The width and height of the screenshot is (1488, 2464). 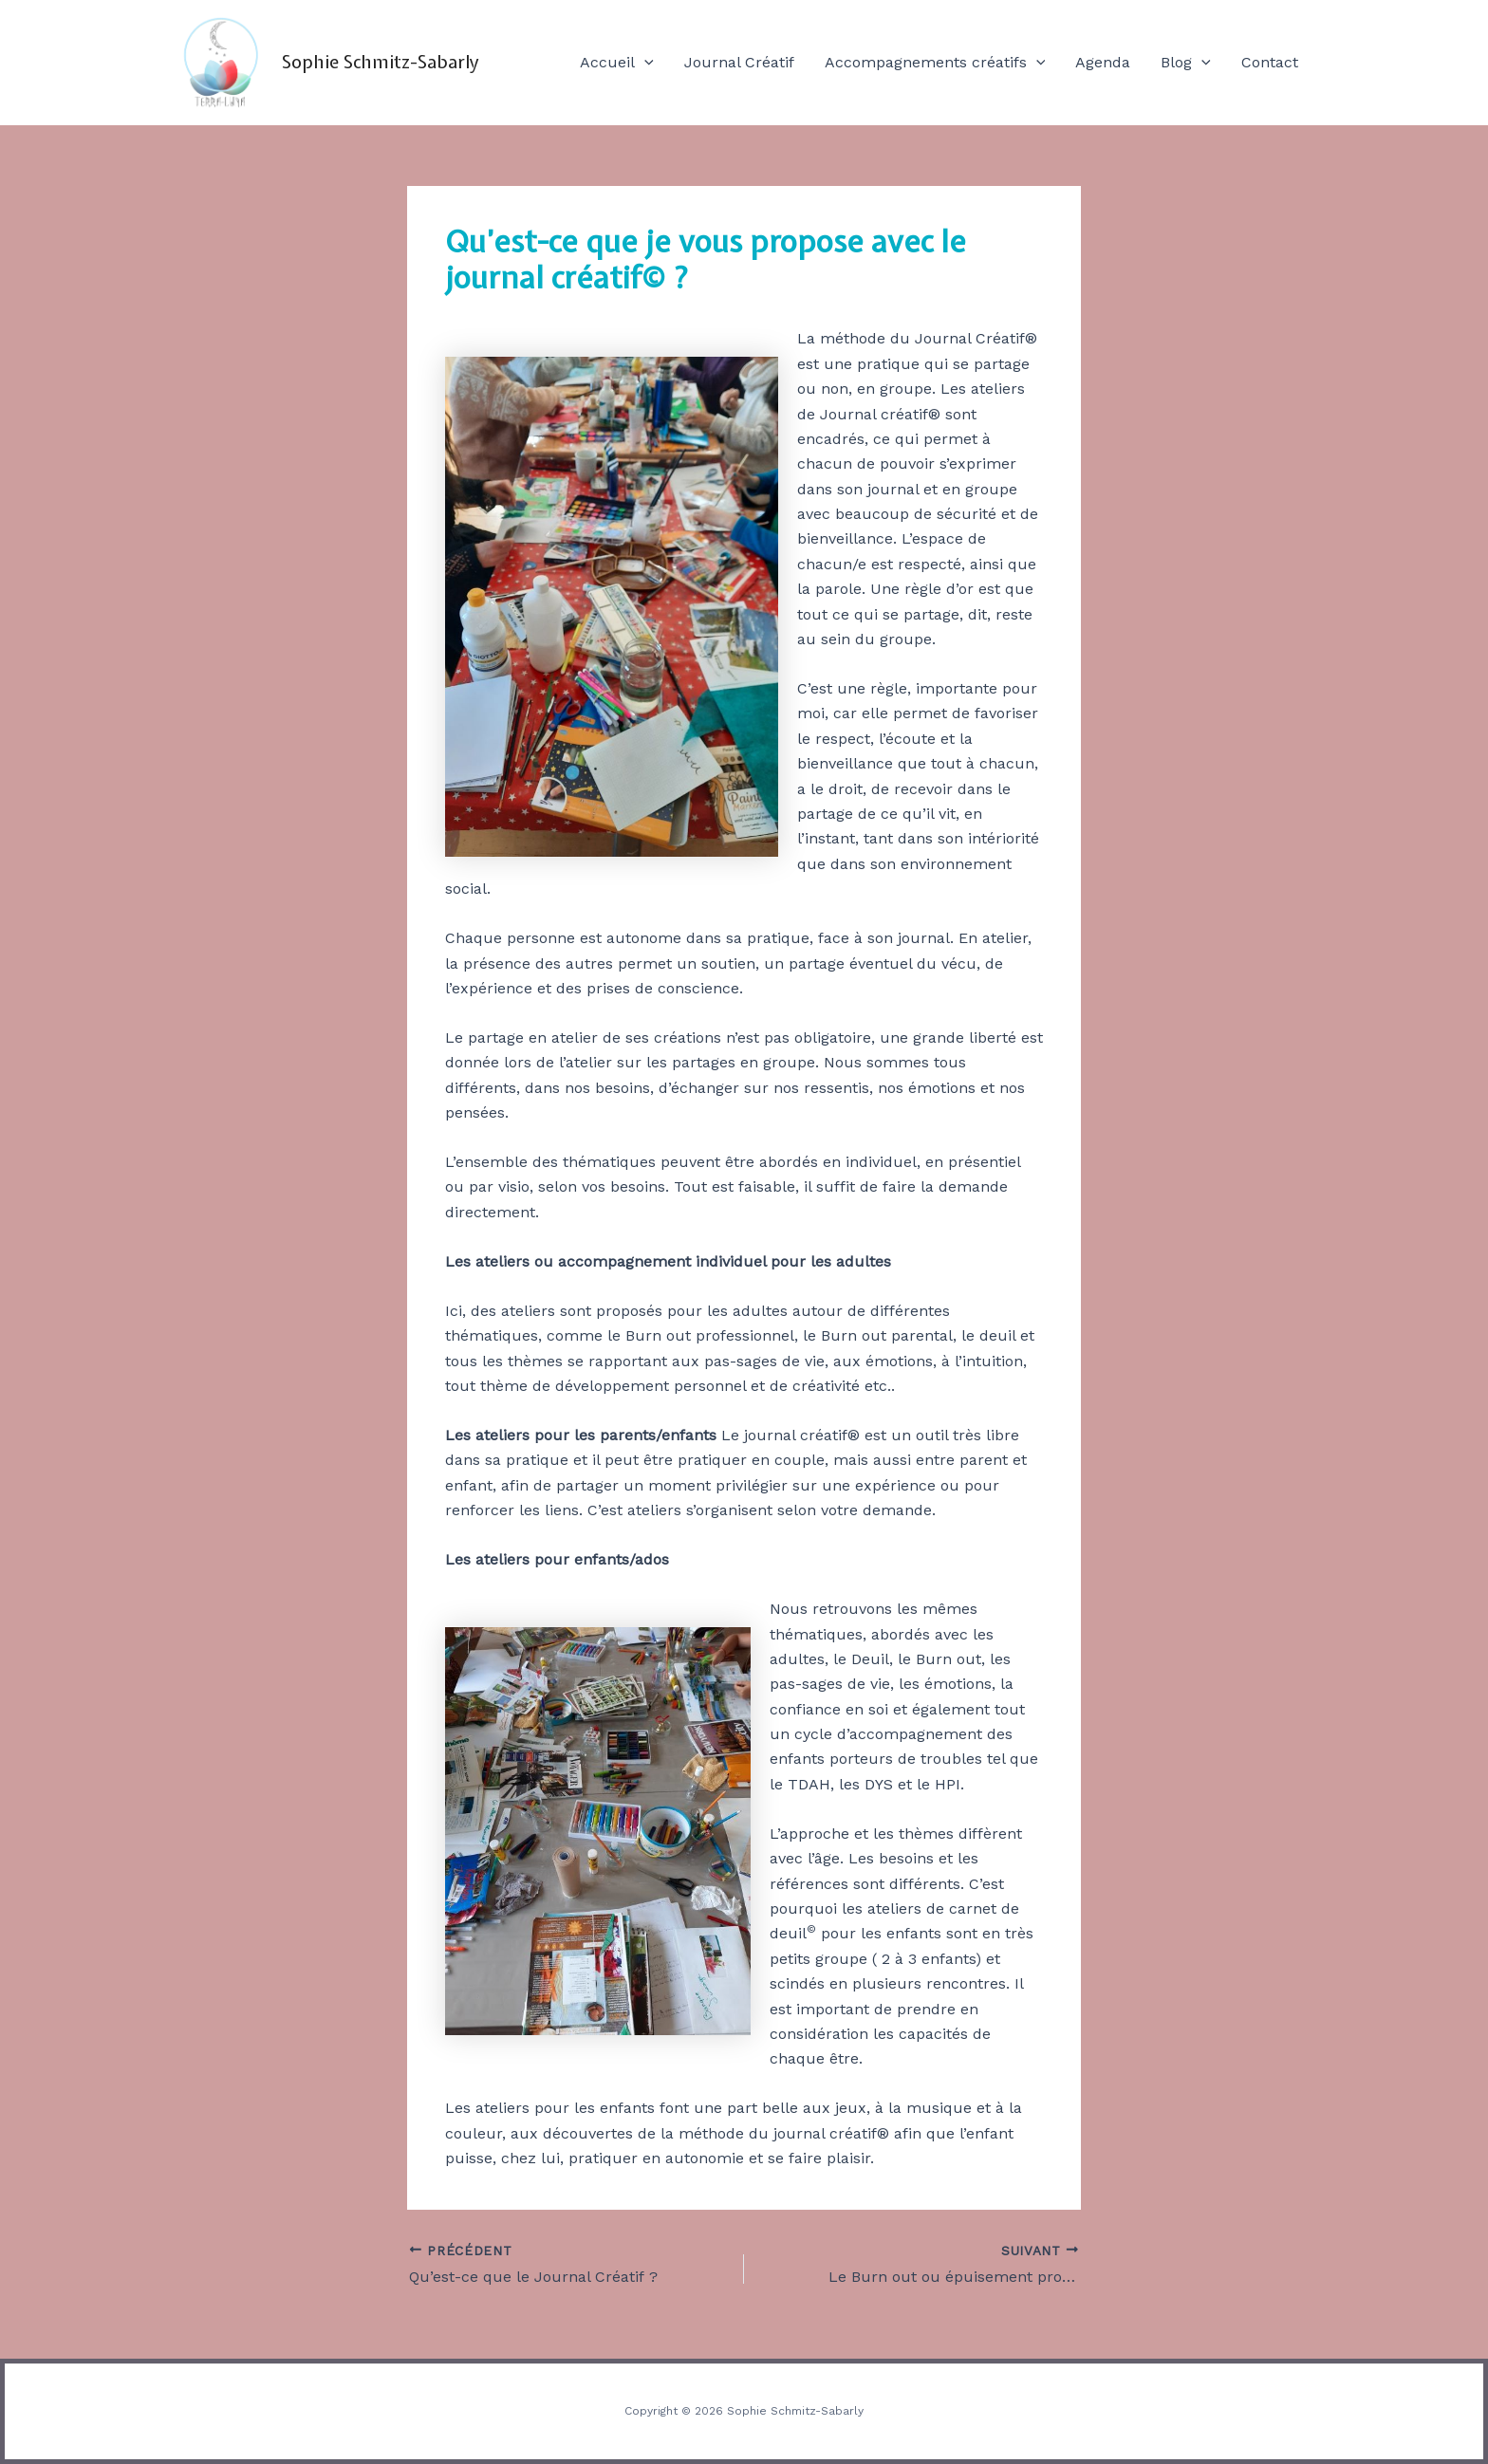 What do you see at coordinates (1102, 62) in the screenshot?
I see `Agenda` at bounding box center [1102, 62].